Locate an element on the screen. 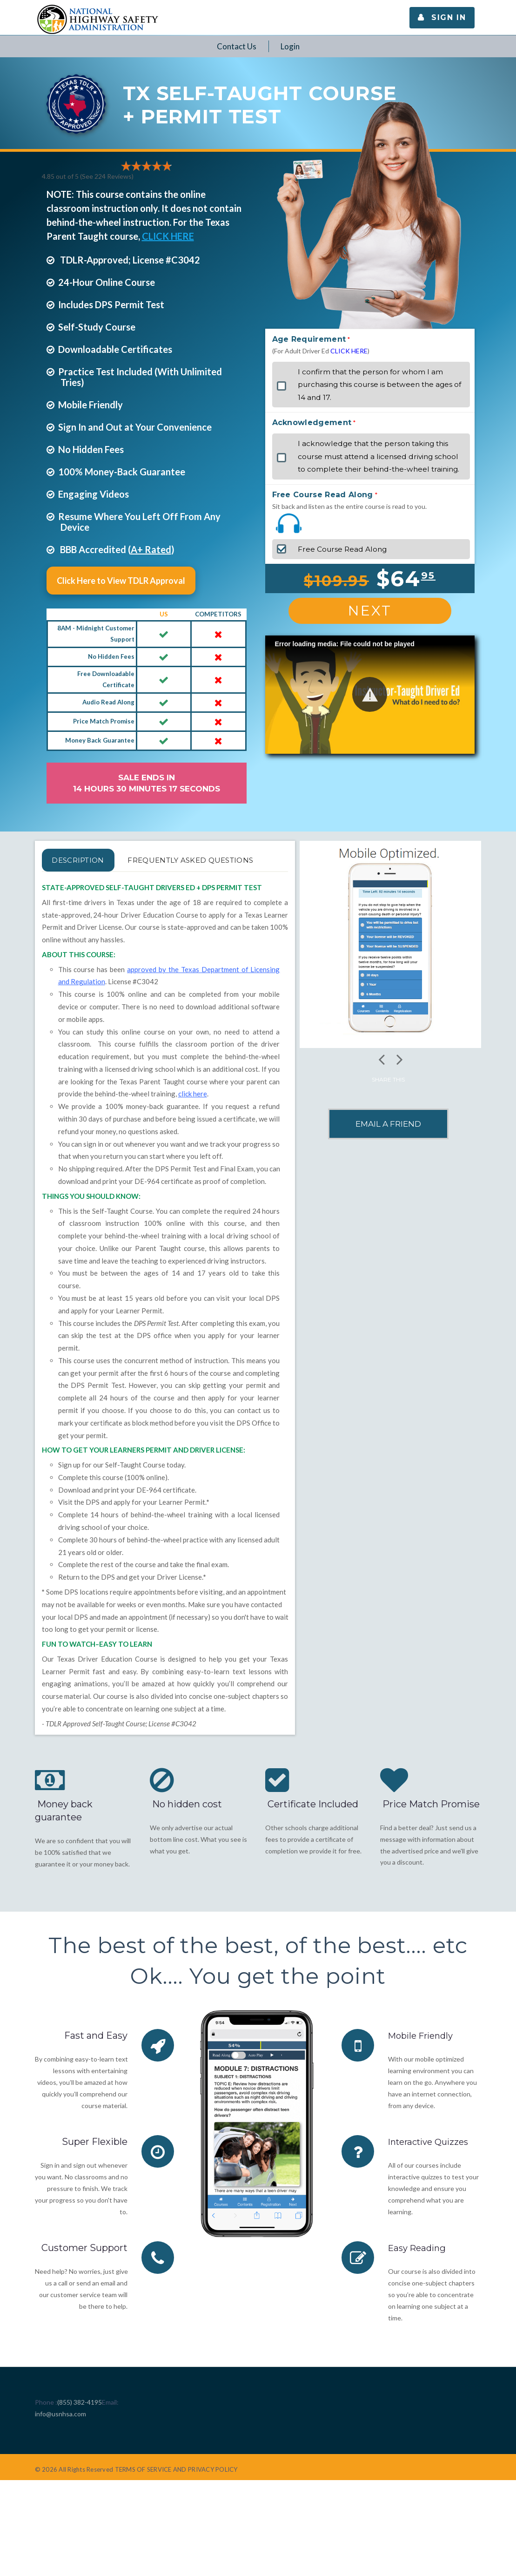  Mobile Friendly is located at coordinates (423, 2057).